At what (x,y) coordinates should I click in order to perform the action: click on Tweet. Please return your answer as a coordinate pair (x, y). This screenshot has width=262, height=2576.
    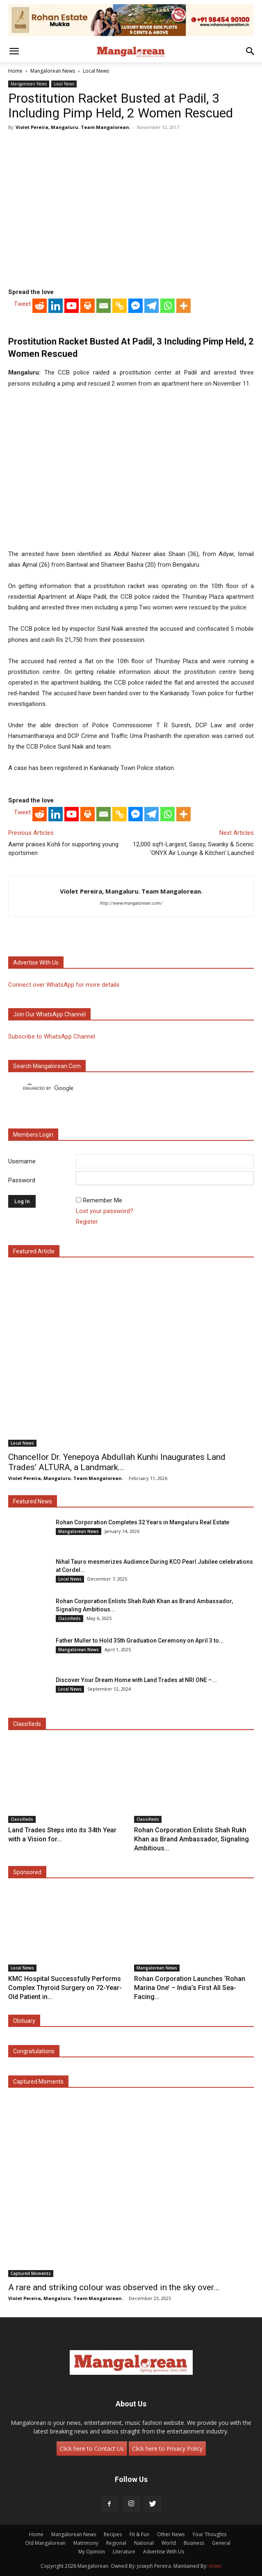
    Looking at the image, I should click on (22, 304).